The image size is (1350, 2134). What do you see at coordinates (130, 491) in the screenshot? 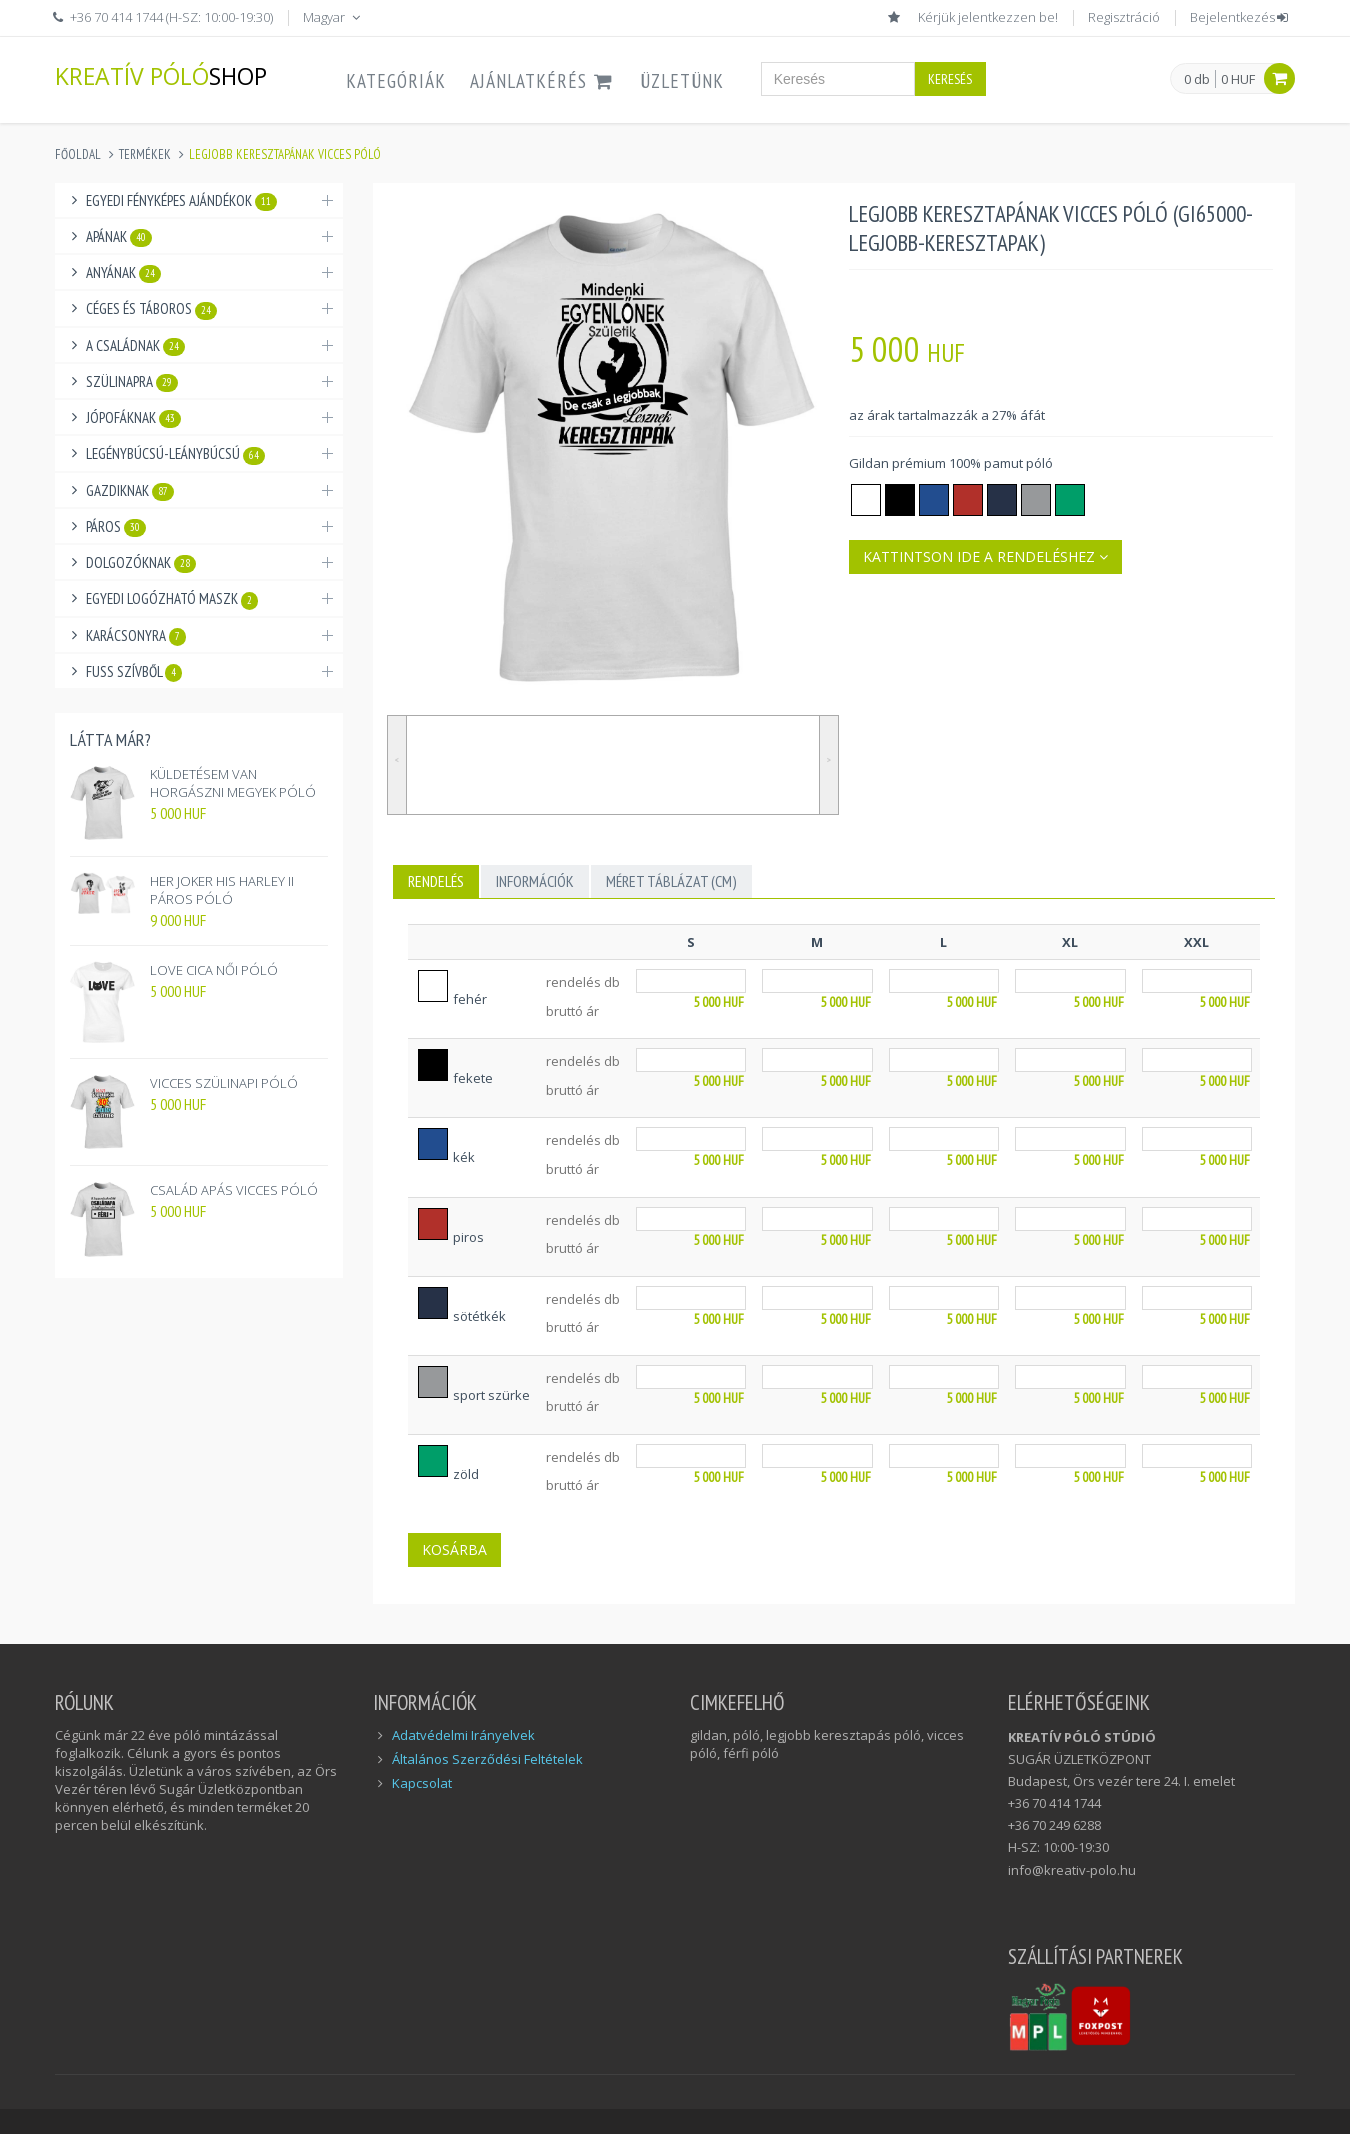
I see `Gazdiknak` at bounding box center [130, 491].